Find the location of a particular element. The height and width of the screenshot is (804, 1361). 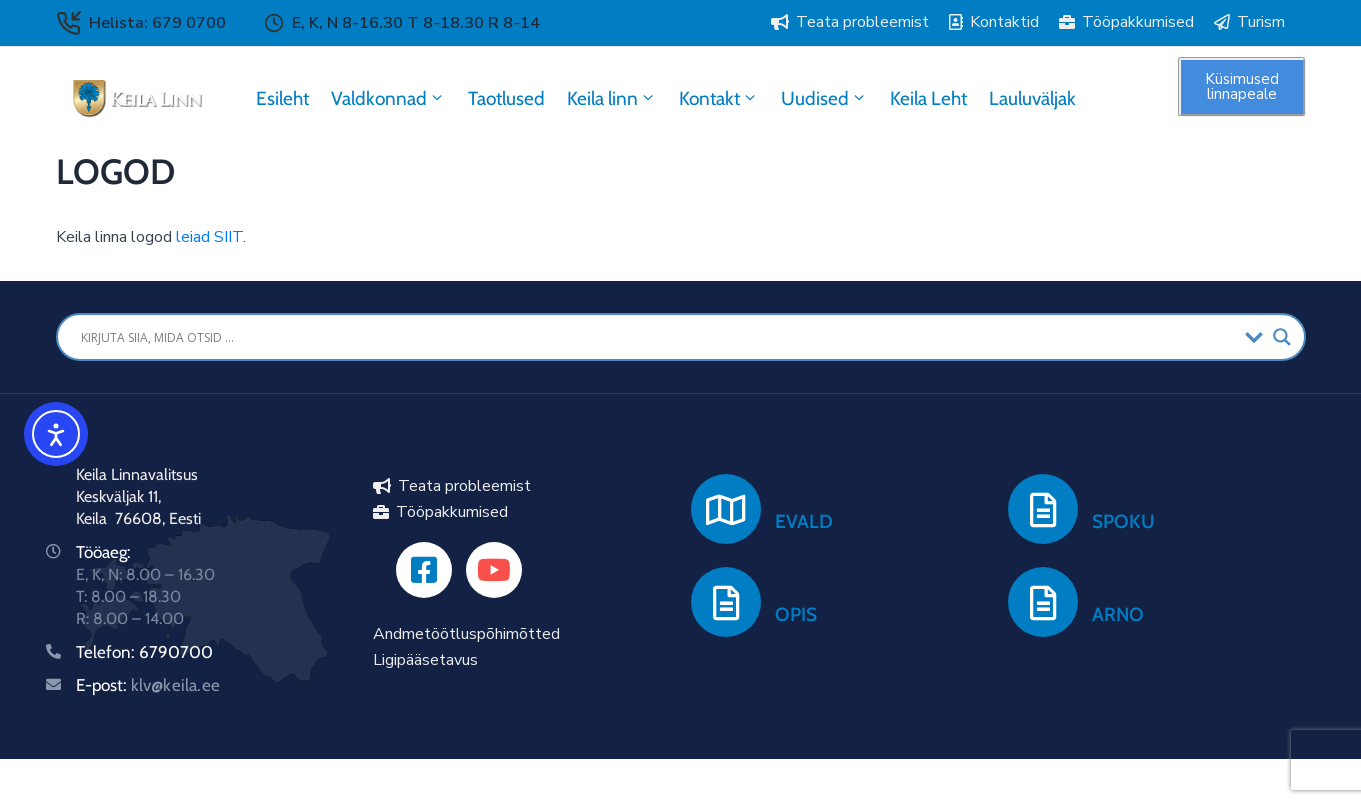

[SPOKU] is located at coordinates (1043, 509).